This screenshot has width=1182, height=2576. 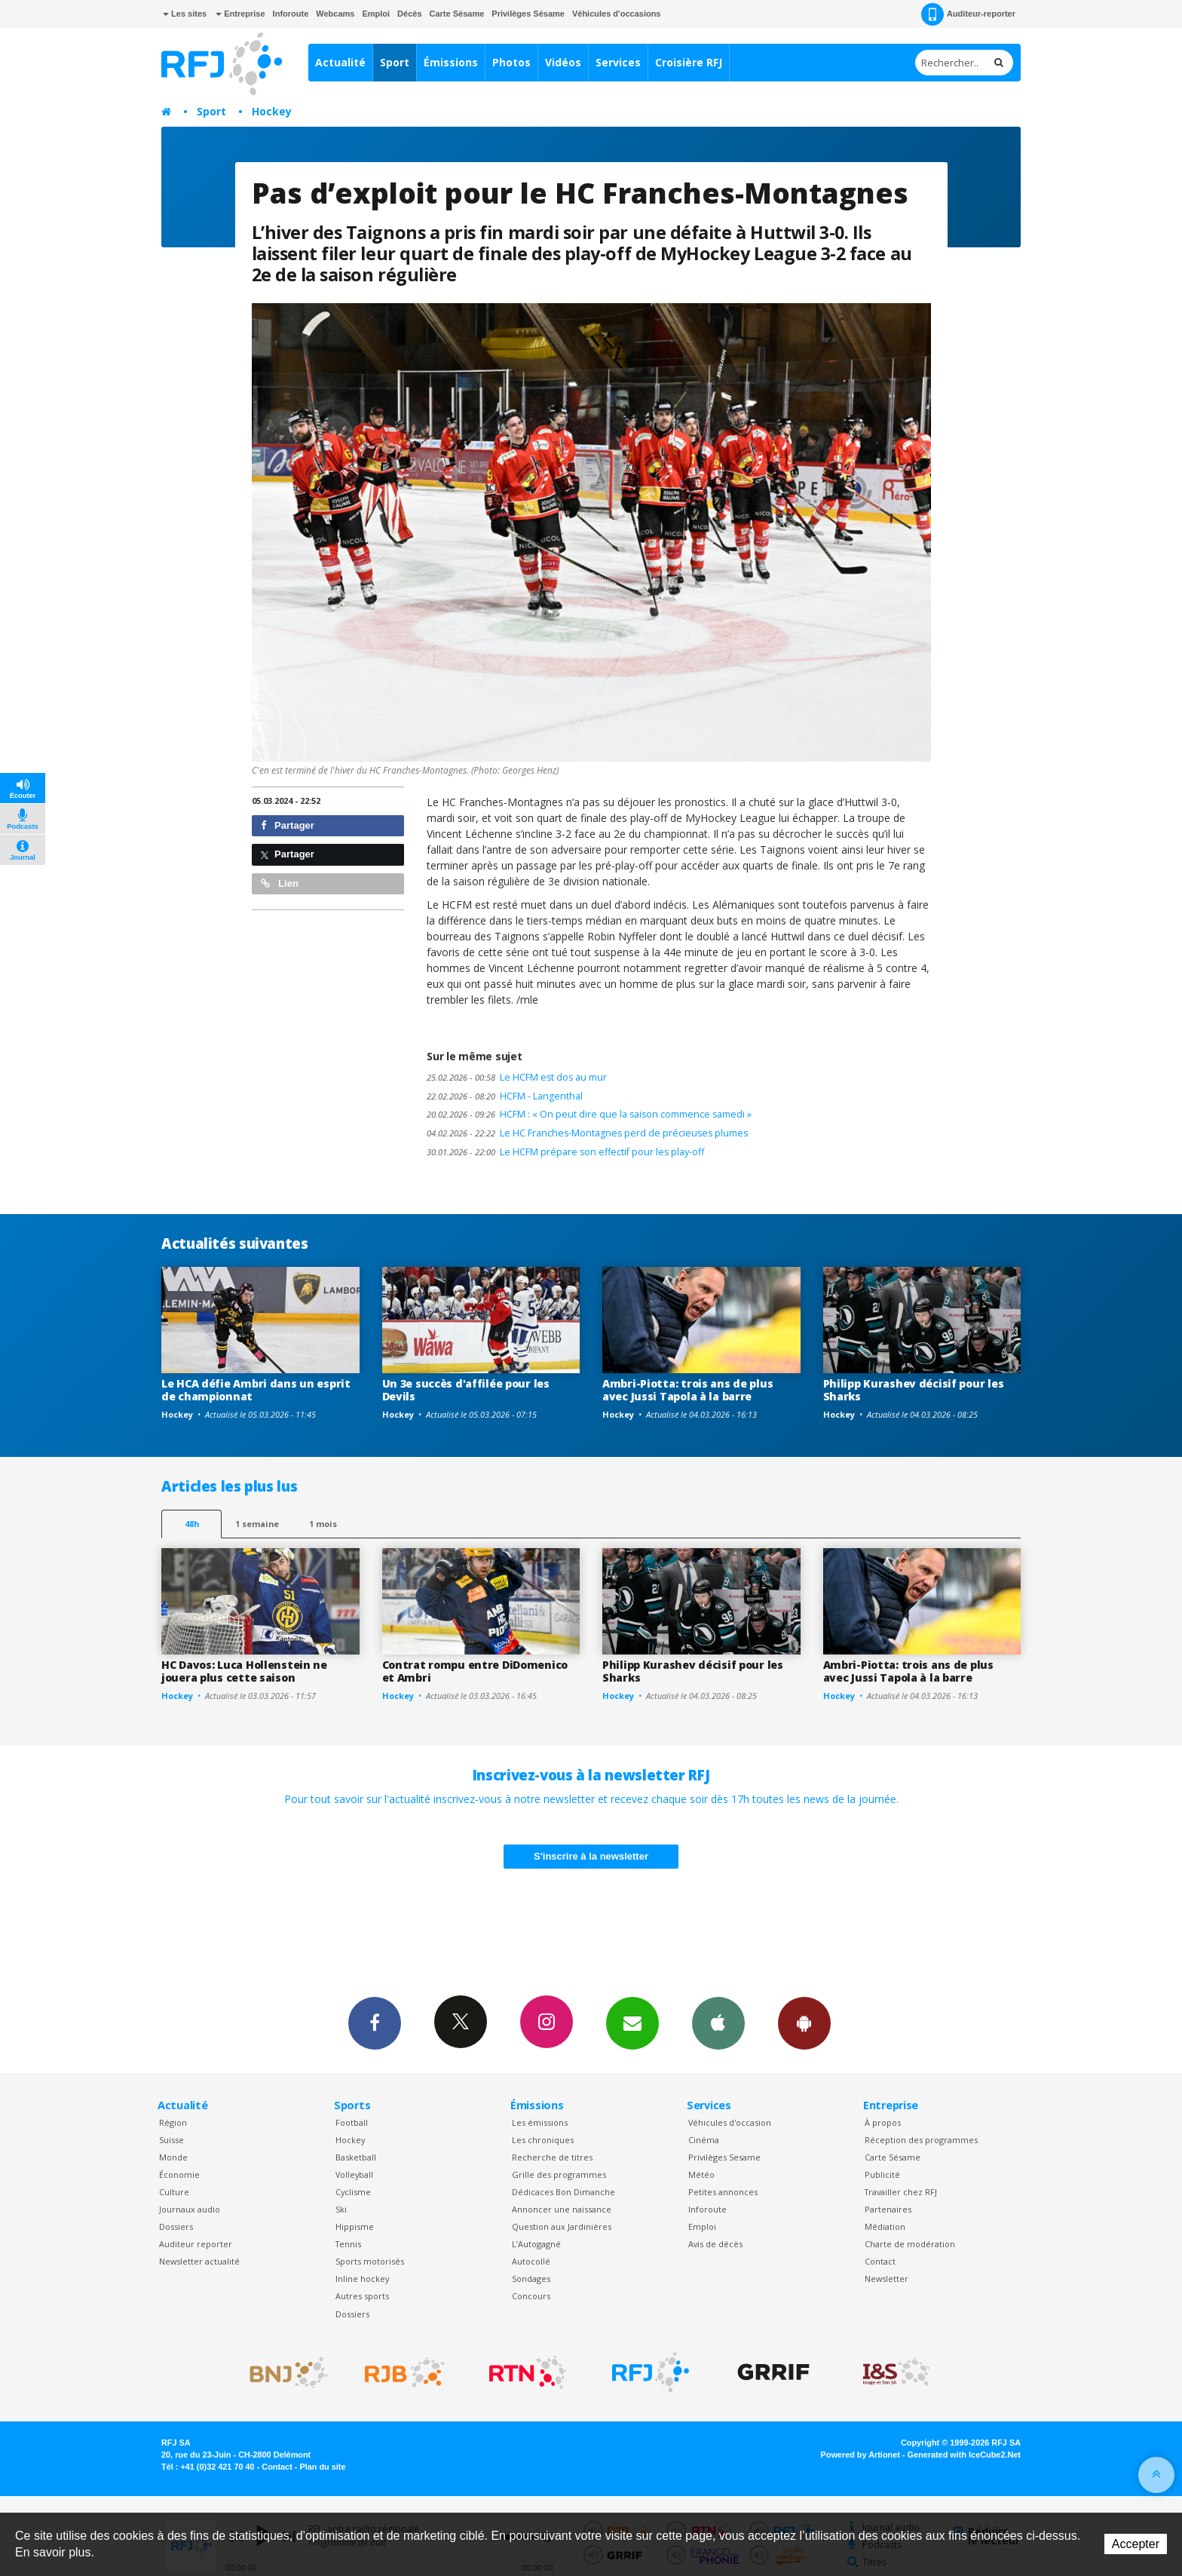 What do you see at coordinates (885, 2226) in the screenshot?
I see `Médiation` at bounding box center [885, 2226].